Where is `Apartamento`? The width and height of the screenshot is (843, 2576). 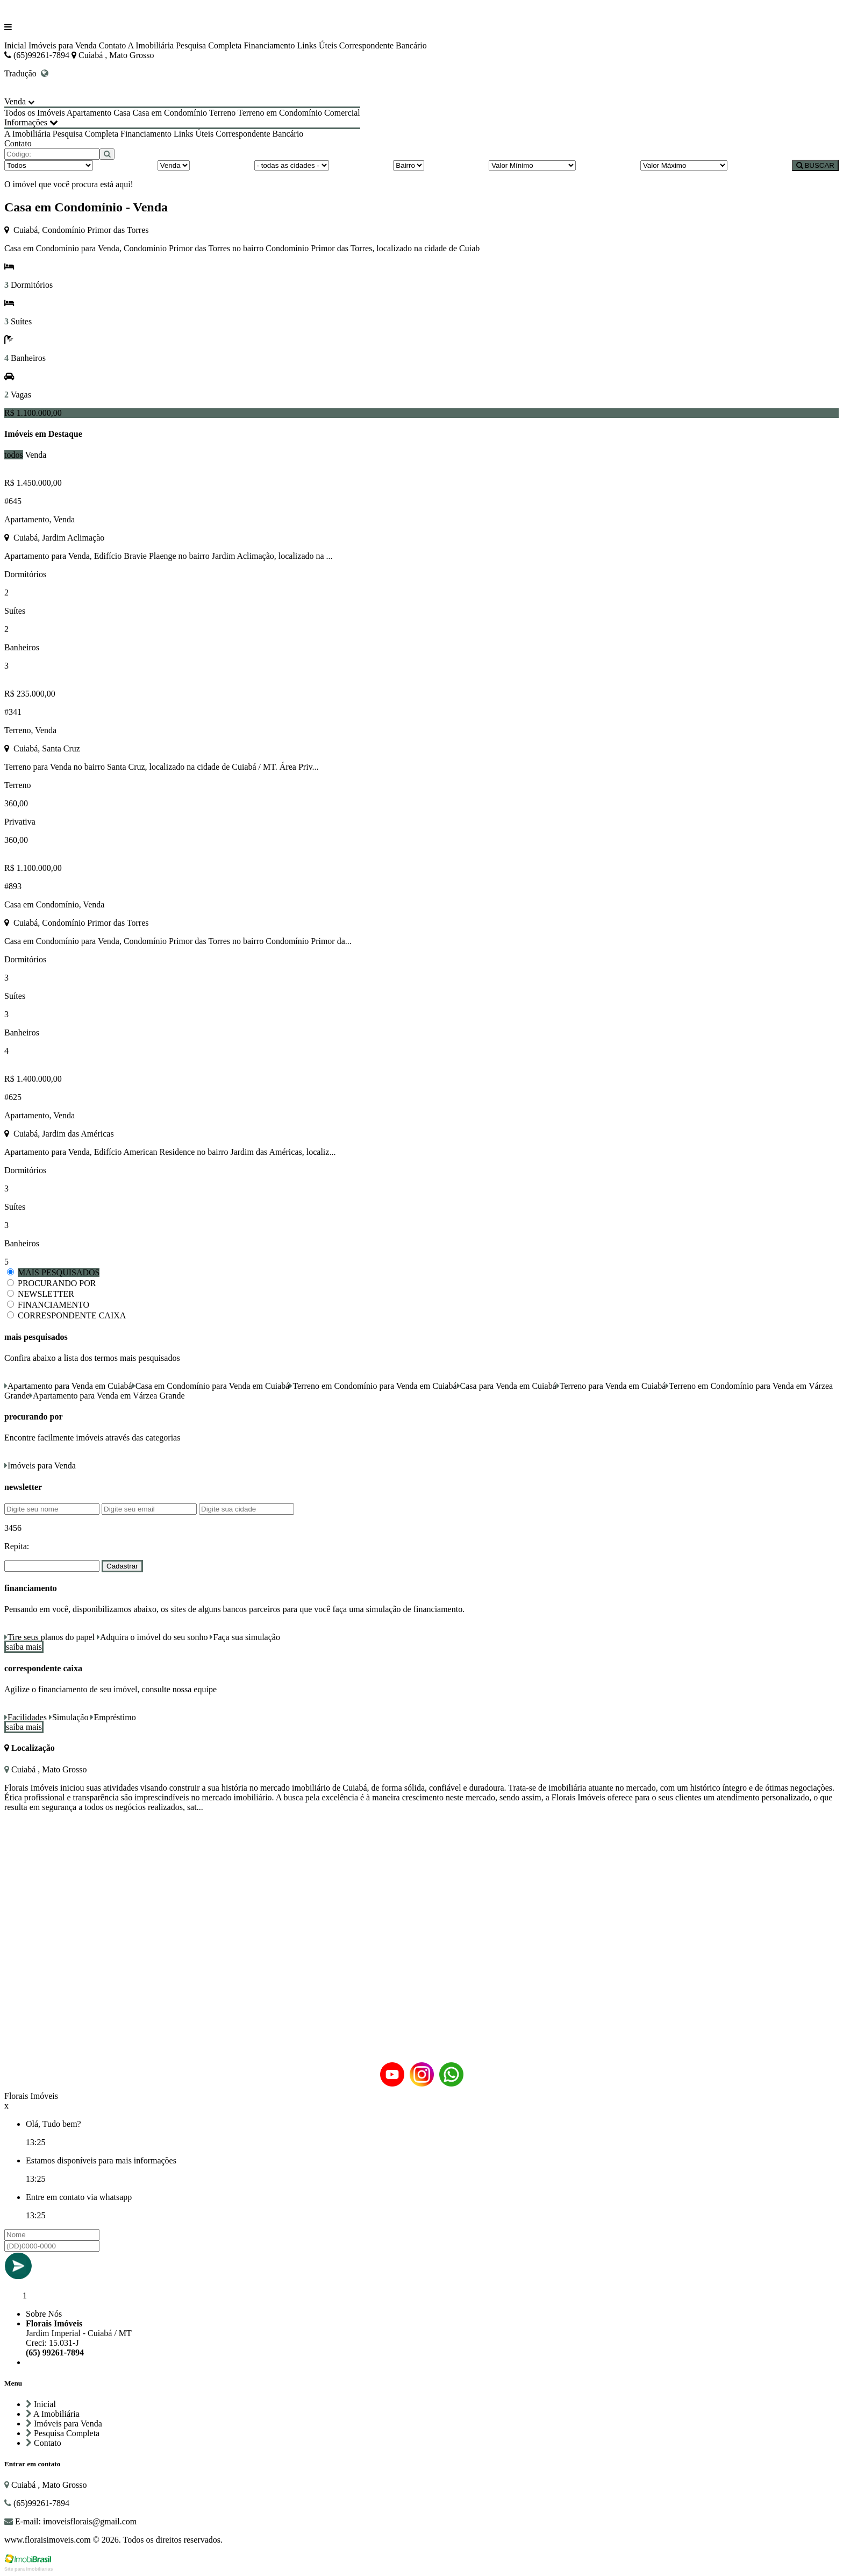 Apartamento is located at coordinates (89, 112).